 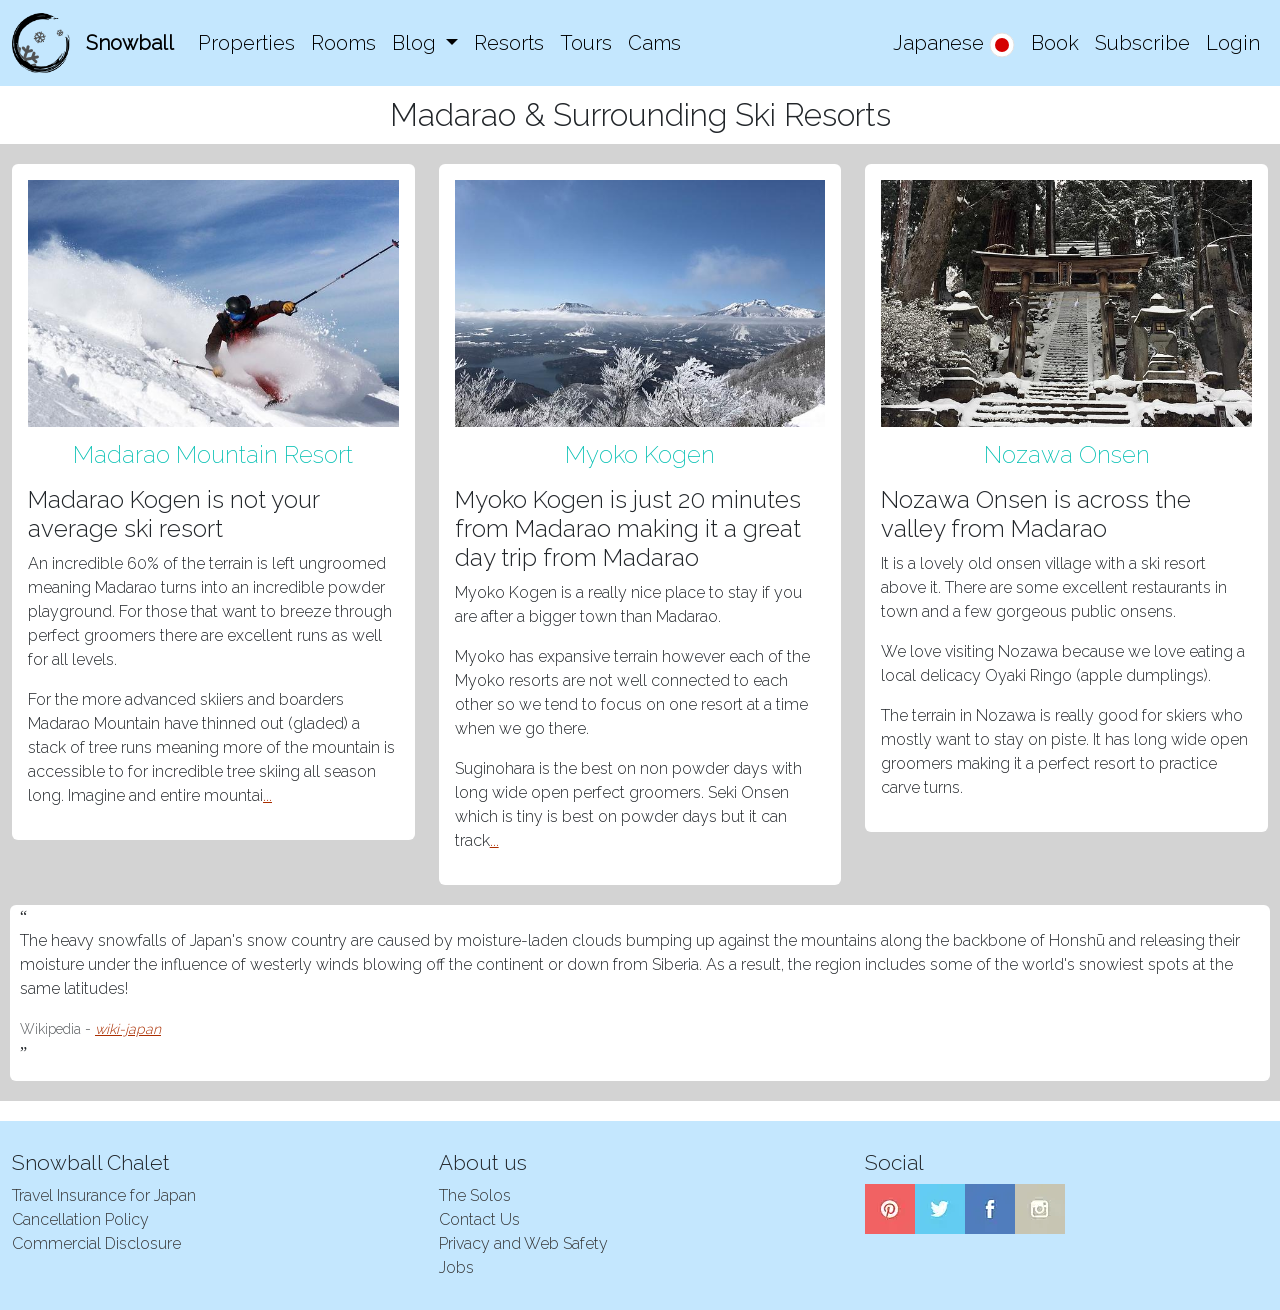 I want to click on Book, so click(x=1055, y=43).